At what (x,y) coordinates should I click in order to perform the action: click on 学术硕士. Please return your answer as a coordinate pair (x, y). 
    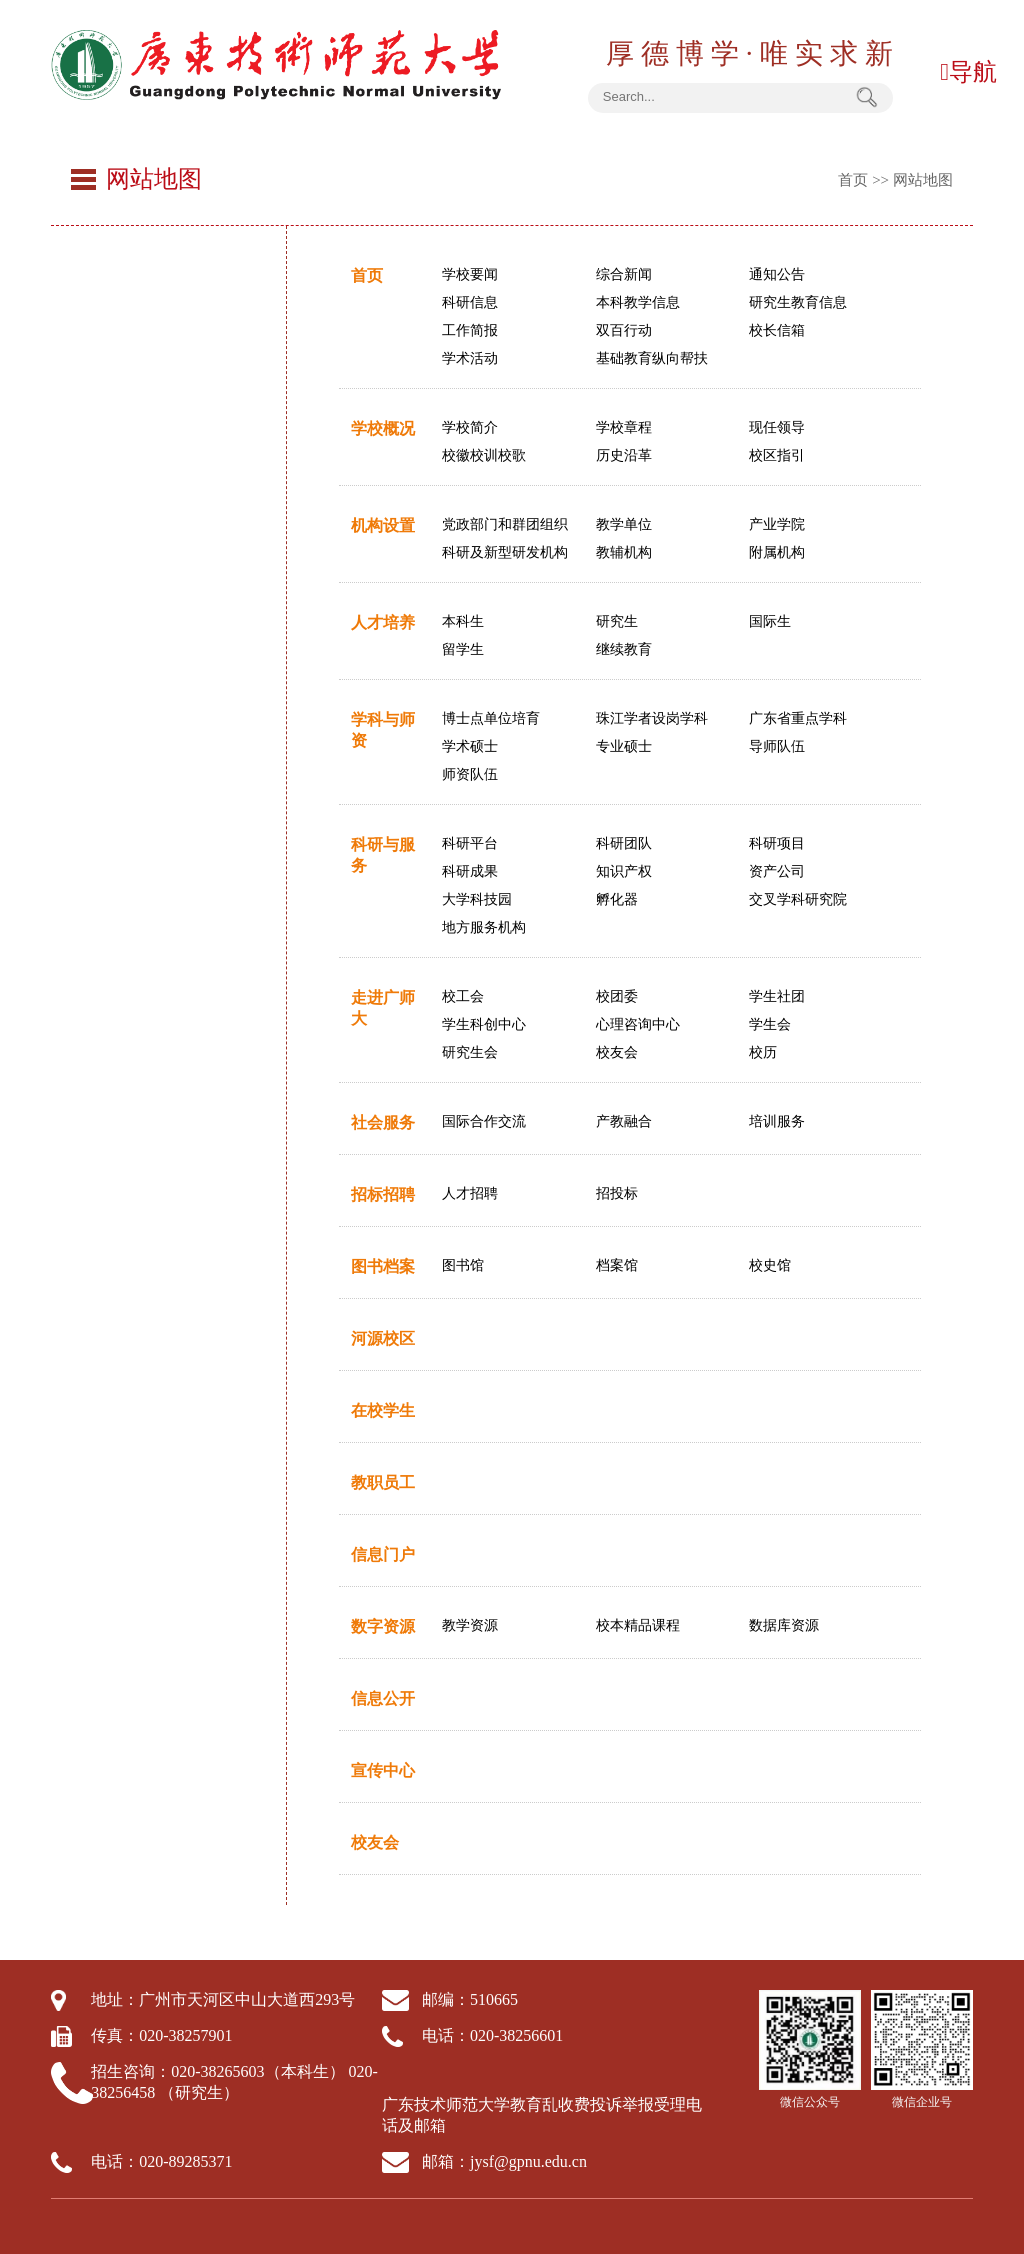
    Looking at the image, I should click on (470, 746).